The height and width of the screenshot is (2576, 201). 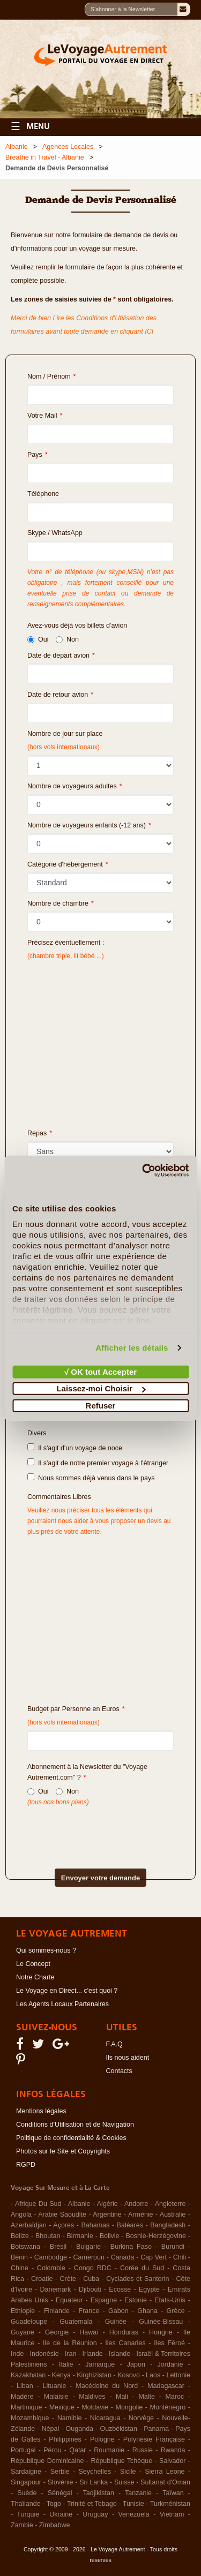 I want to click on Sultanat d'Oman, so click(x=165, y=2482).